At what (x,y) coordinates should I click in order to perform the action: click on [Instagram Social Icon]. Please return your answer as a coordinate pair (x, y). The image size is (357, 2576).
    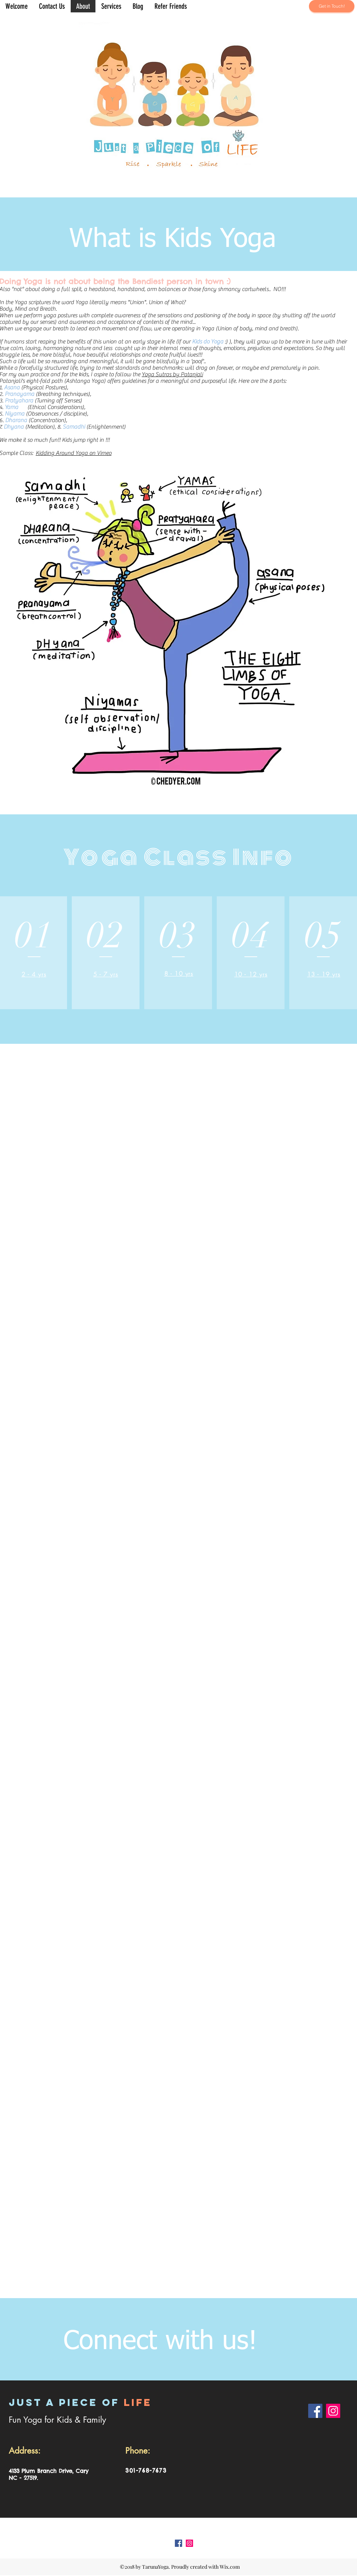
    Looking at the image, I should click on (189, 2543).